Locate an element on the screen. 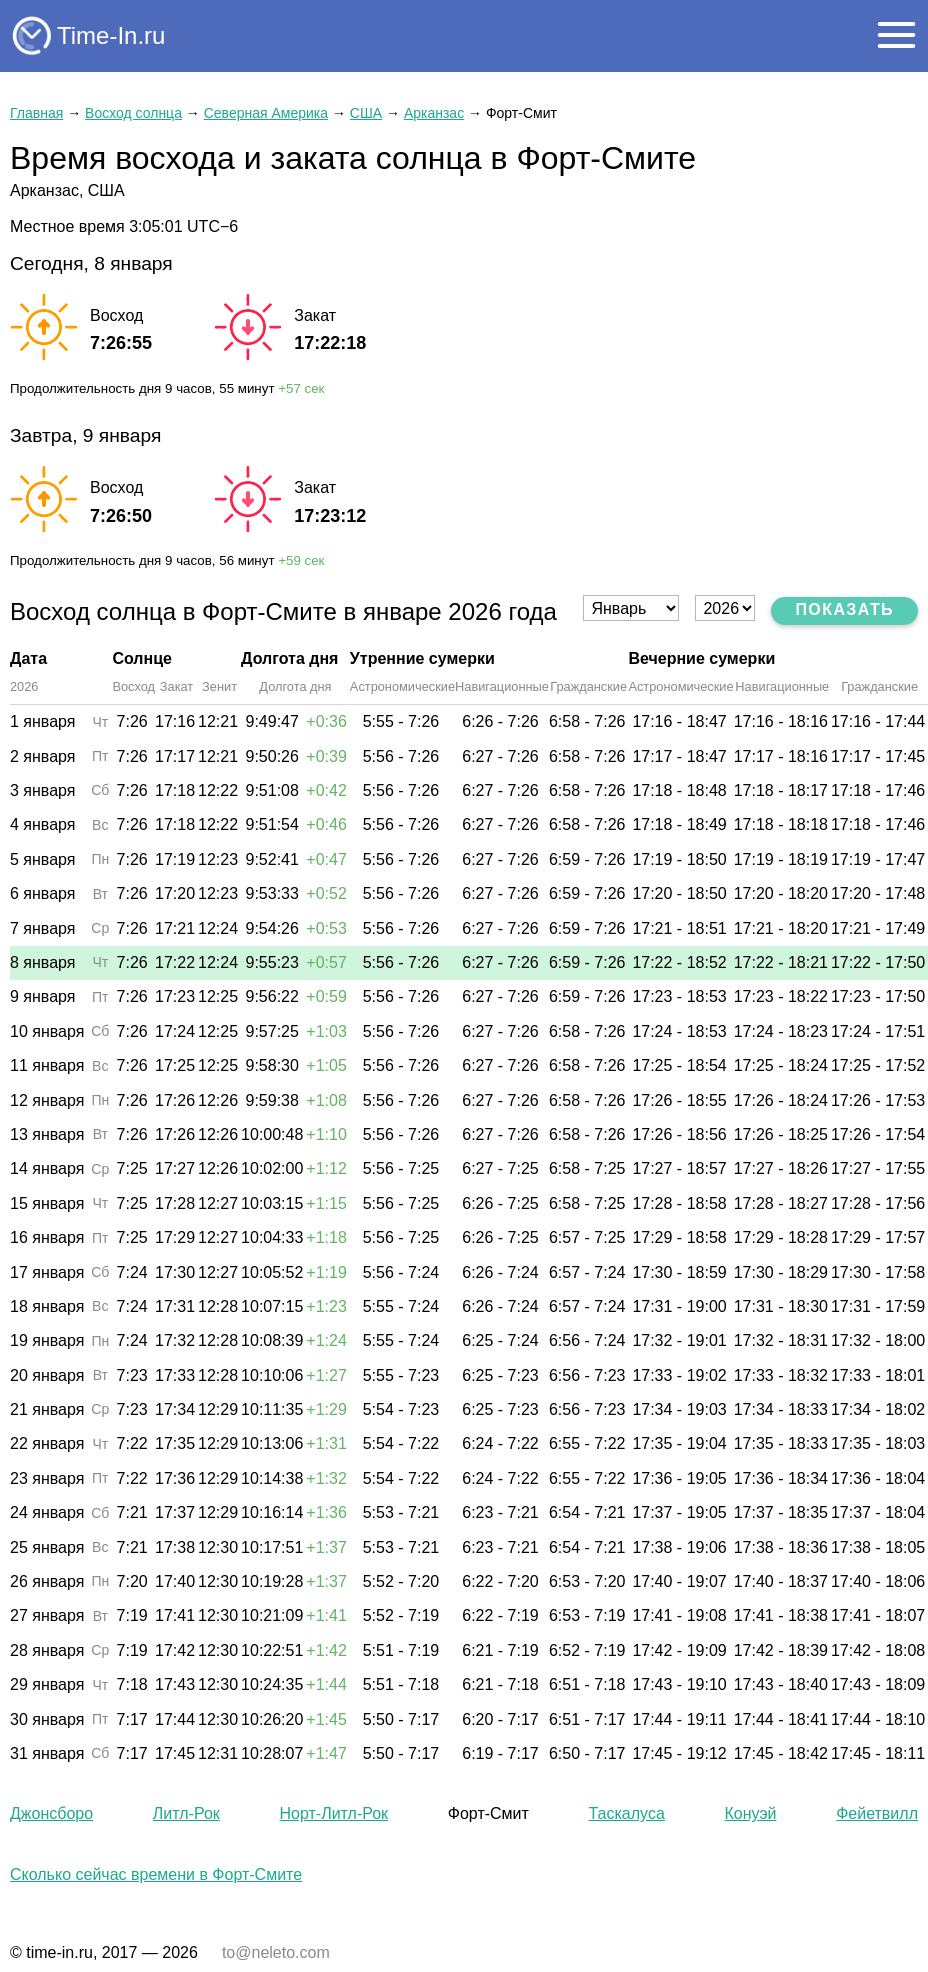 Image resolution: width=928 pixels, height=1972 pixels. Литл-Рок is located at coordinates (186, 1813).